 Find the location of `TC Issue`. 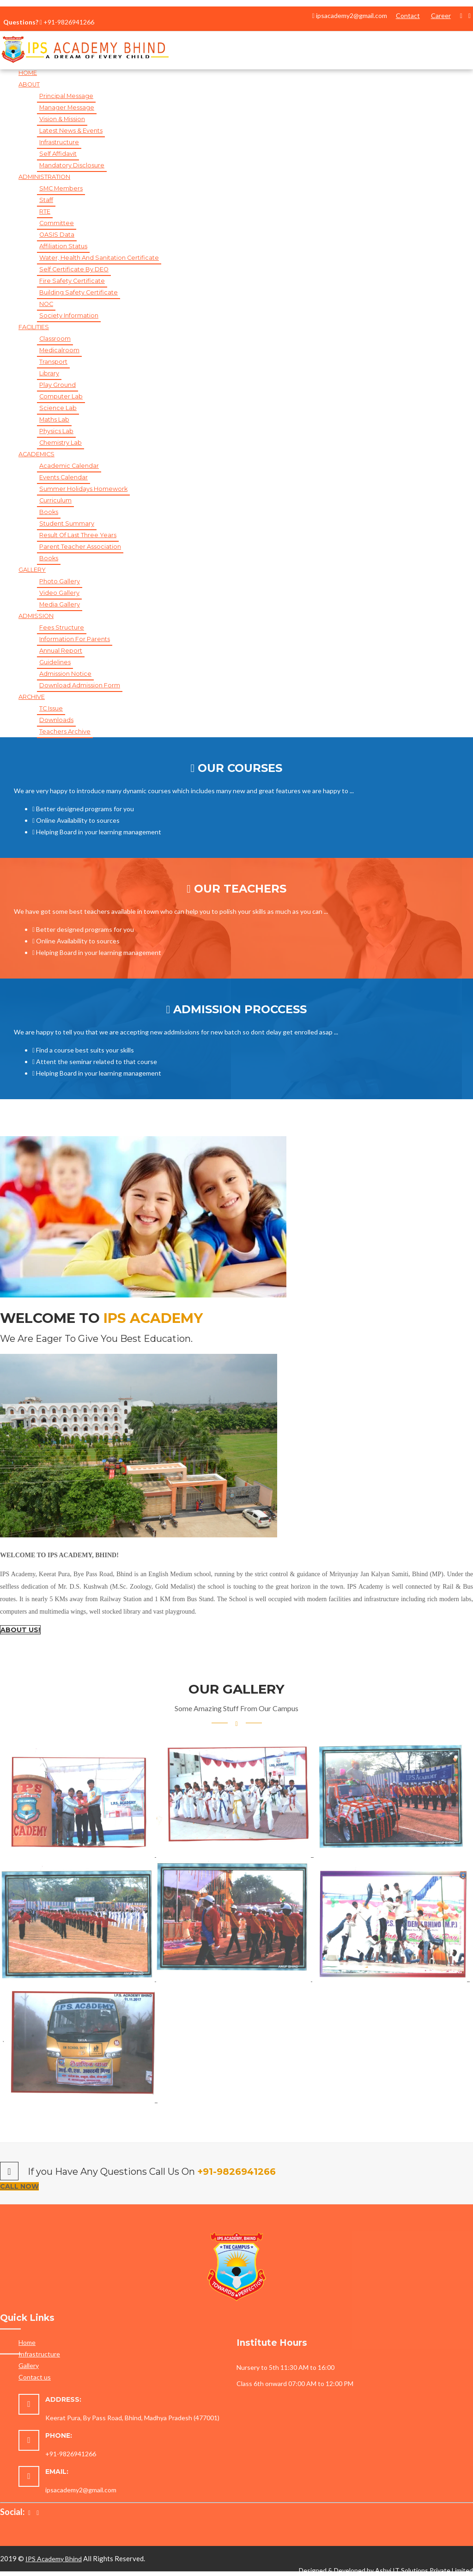

TC Issue is located at coordinates (51, 708).